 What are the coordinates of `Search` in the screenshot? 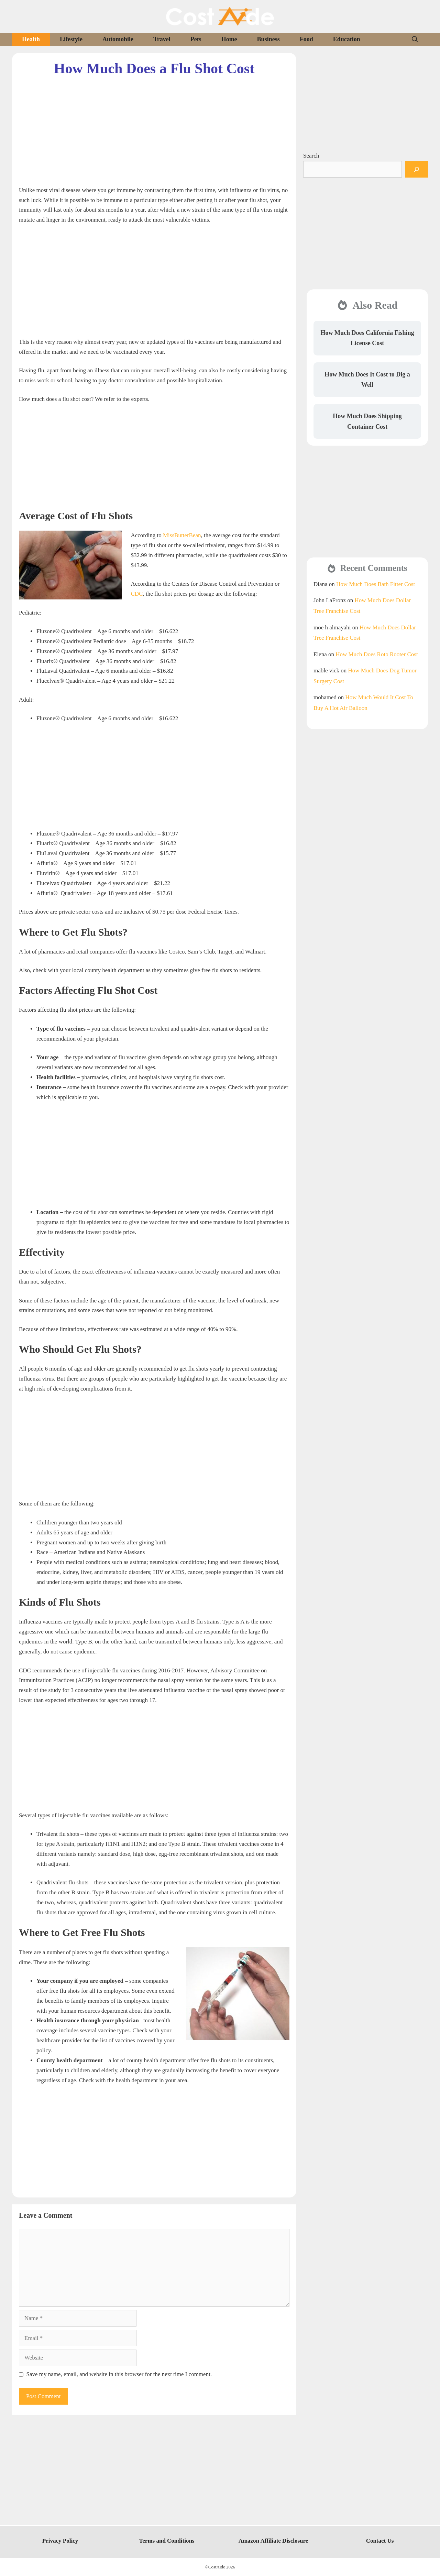 It's located at (311, 155).